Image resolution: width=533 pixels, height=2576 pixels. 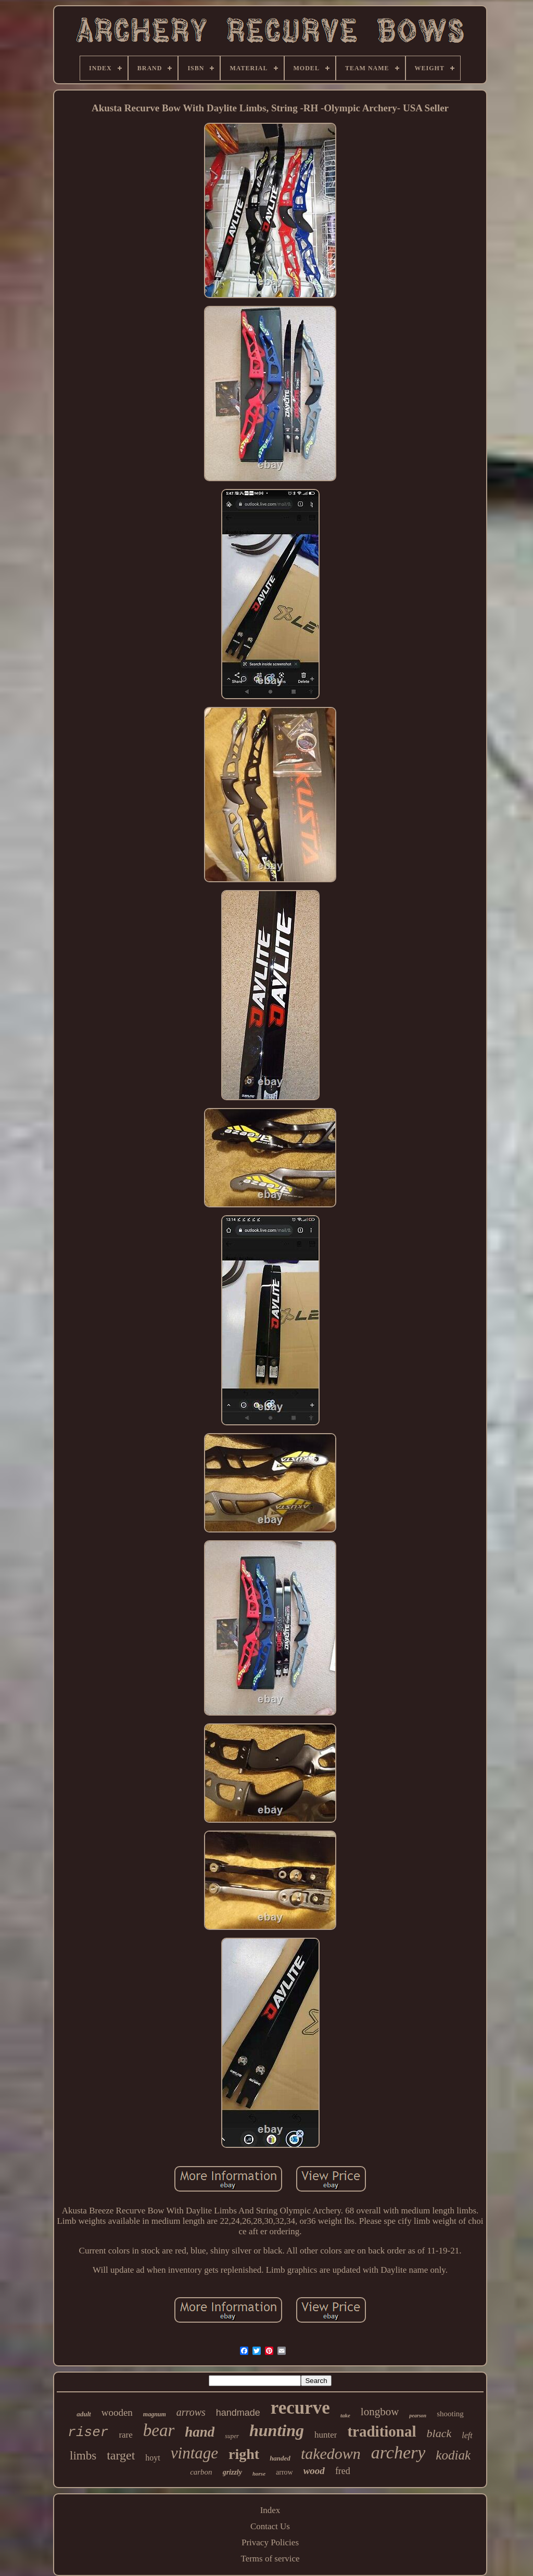 What do you see at coordinates (439, 2433) in the screenshot?
I see `black` at bounding box center [439, 2433].